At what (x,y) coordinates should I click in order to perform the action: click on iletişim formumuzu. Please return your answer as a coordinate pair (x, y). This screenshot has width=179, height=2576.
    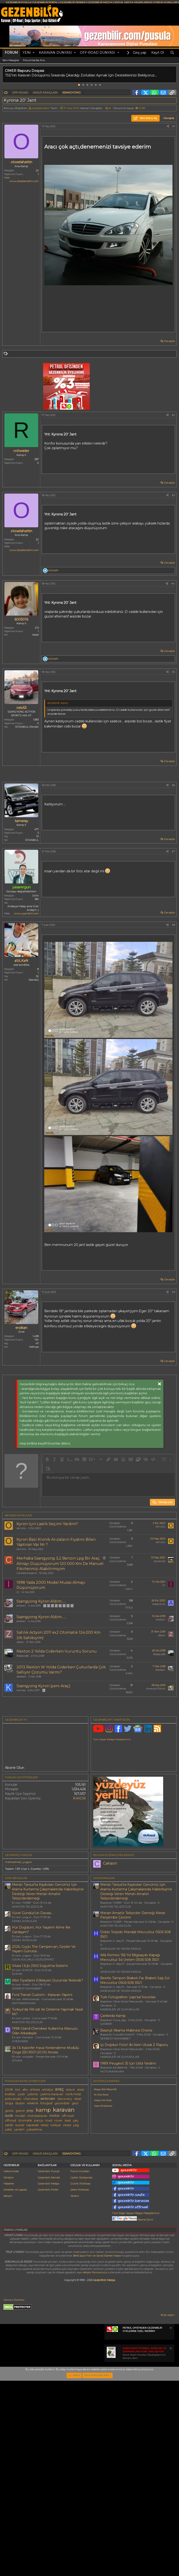
    Looking at the image, I should click on (95, 2467).